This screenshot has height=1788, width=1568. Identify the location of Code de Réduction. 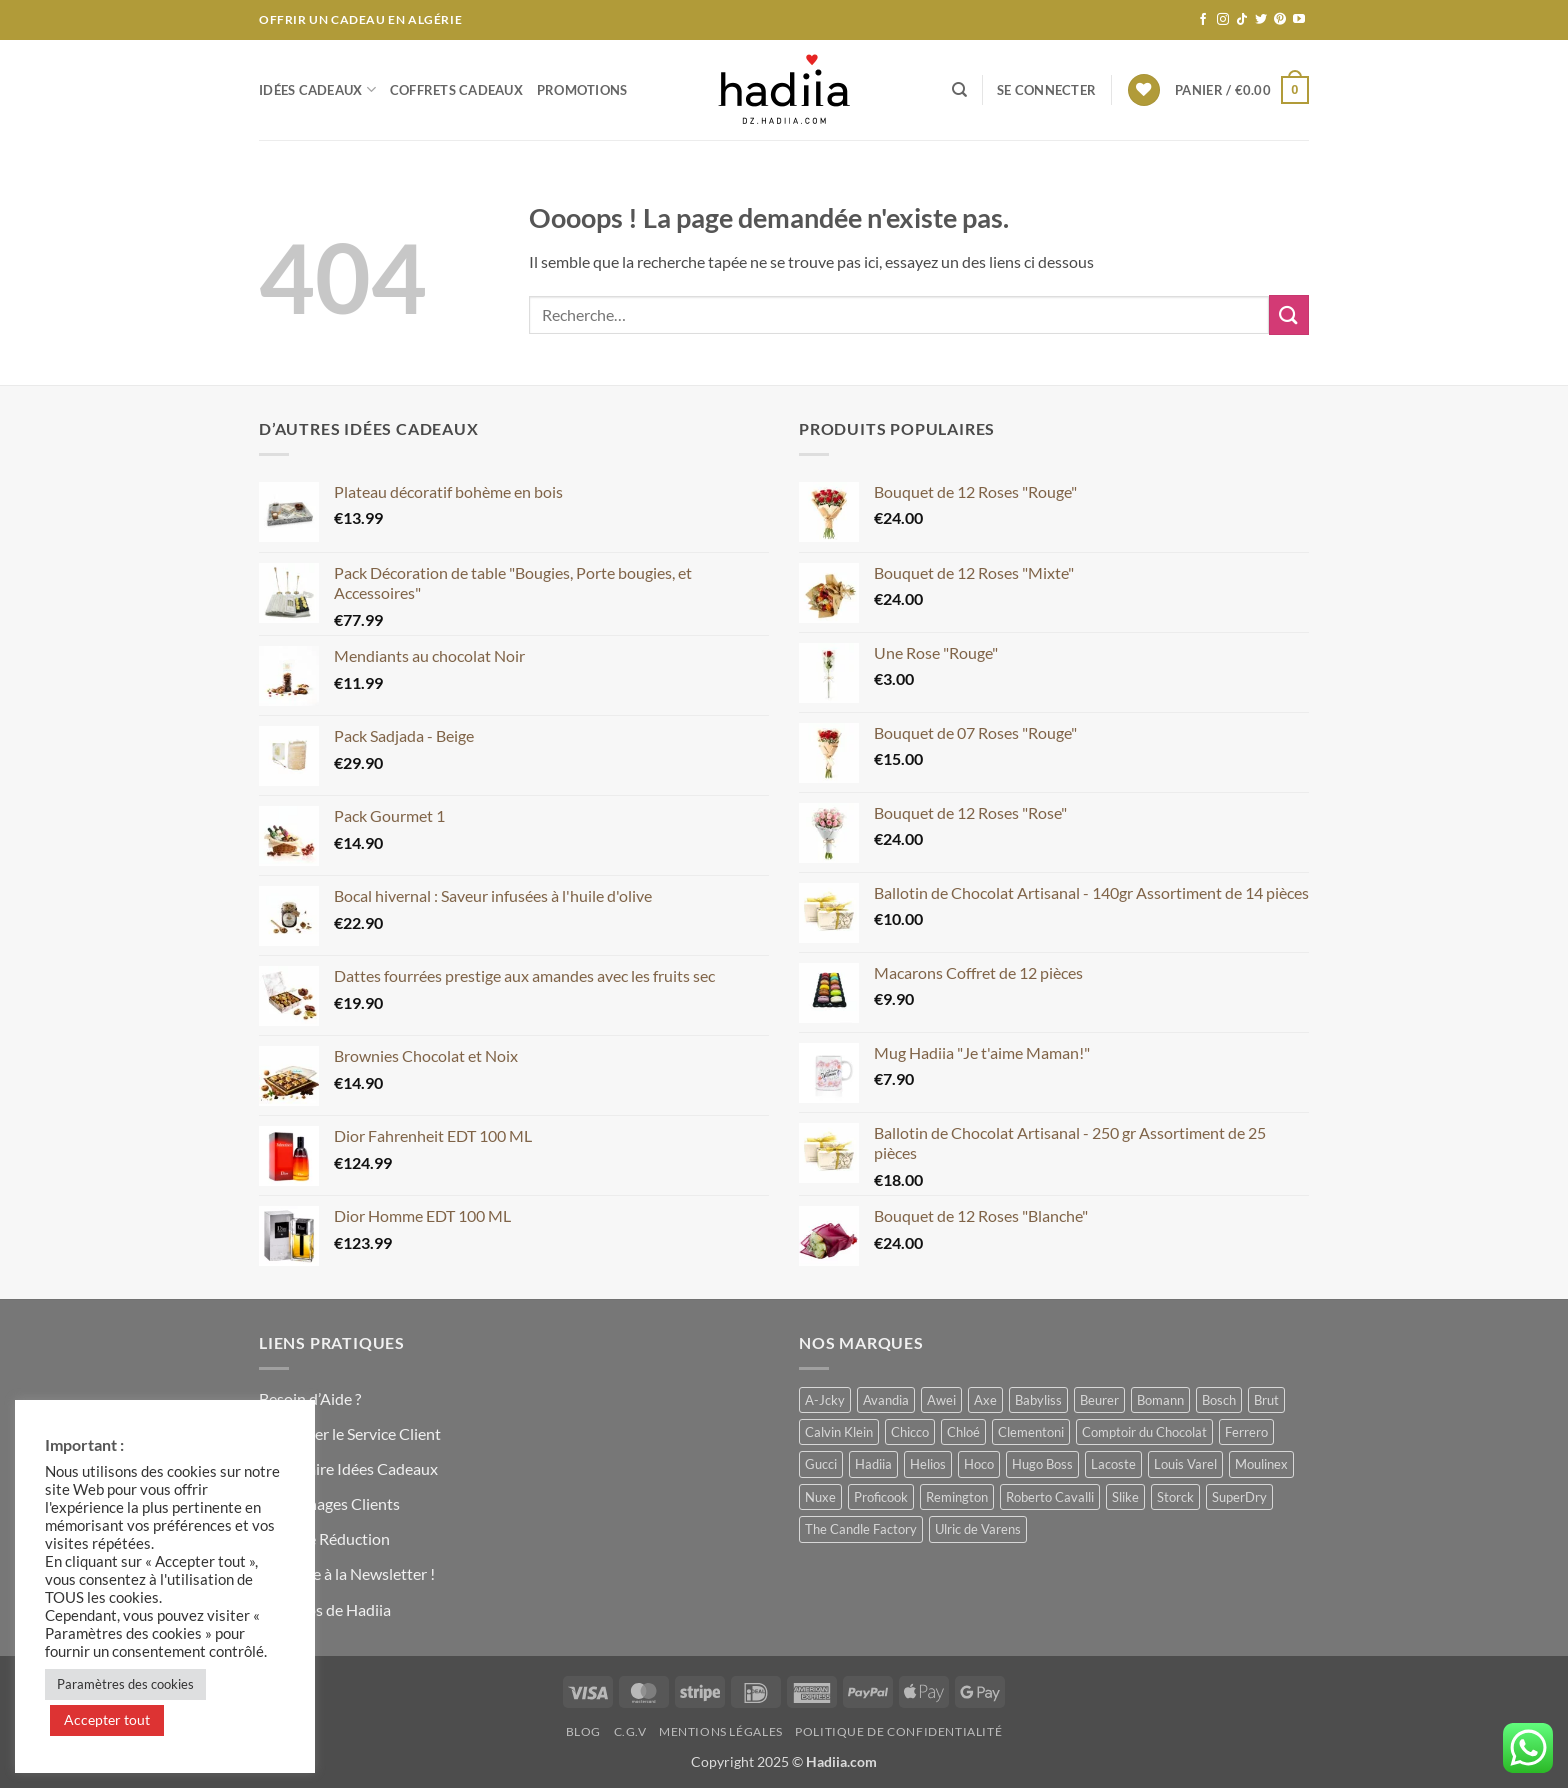
(324, 1538).